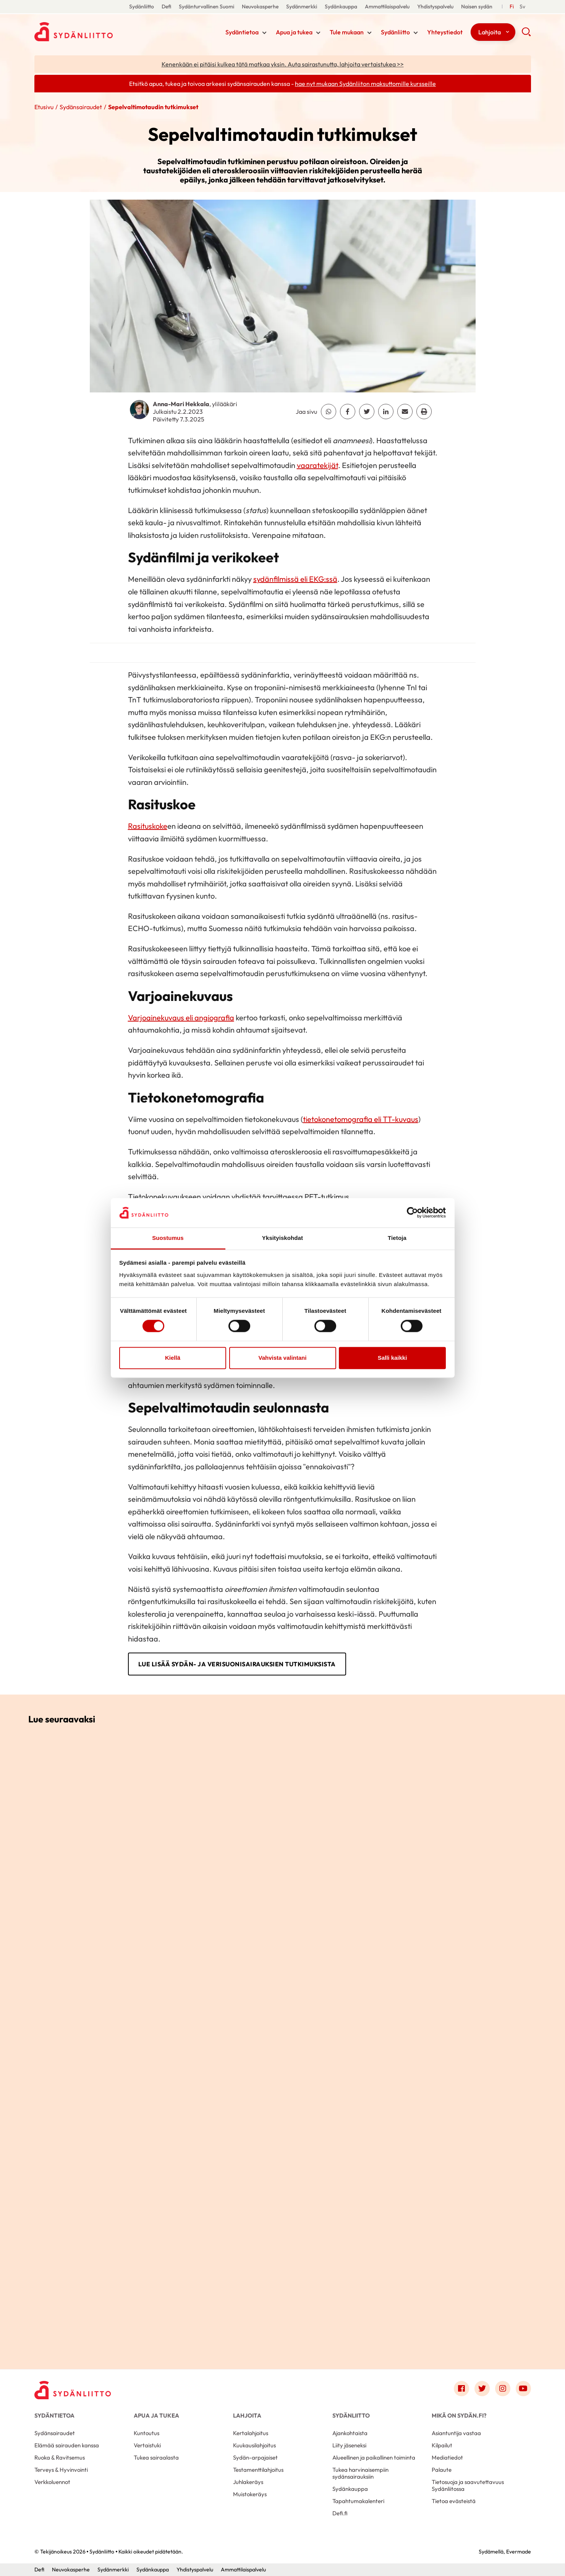 Image resolution: width=565 pixels, height=2576 pixels. Describe the element at coordinates (206, 6) in the screenshot. I see `Sydänturvallinen Suomi` at that location.